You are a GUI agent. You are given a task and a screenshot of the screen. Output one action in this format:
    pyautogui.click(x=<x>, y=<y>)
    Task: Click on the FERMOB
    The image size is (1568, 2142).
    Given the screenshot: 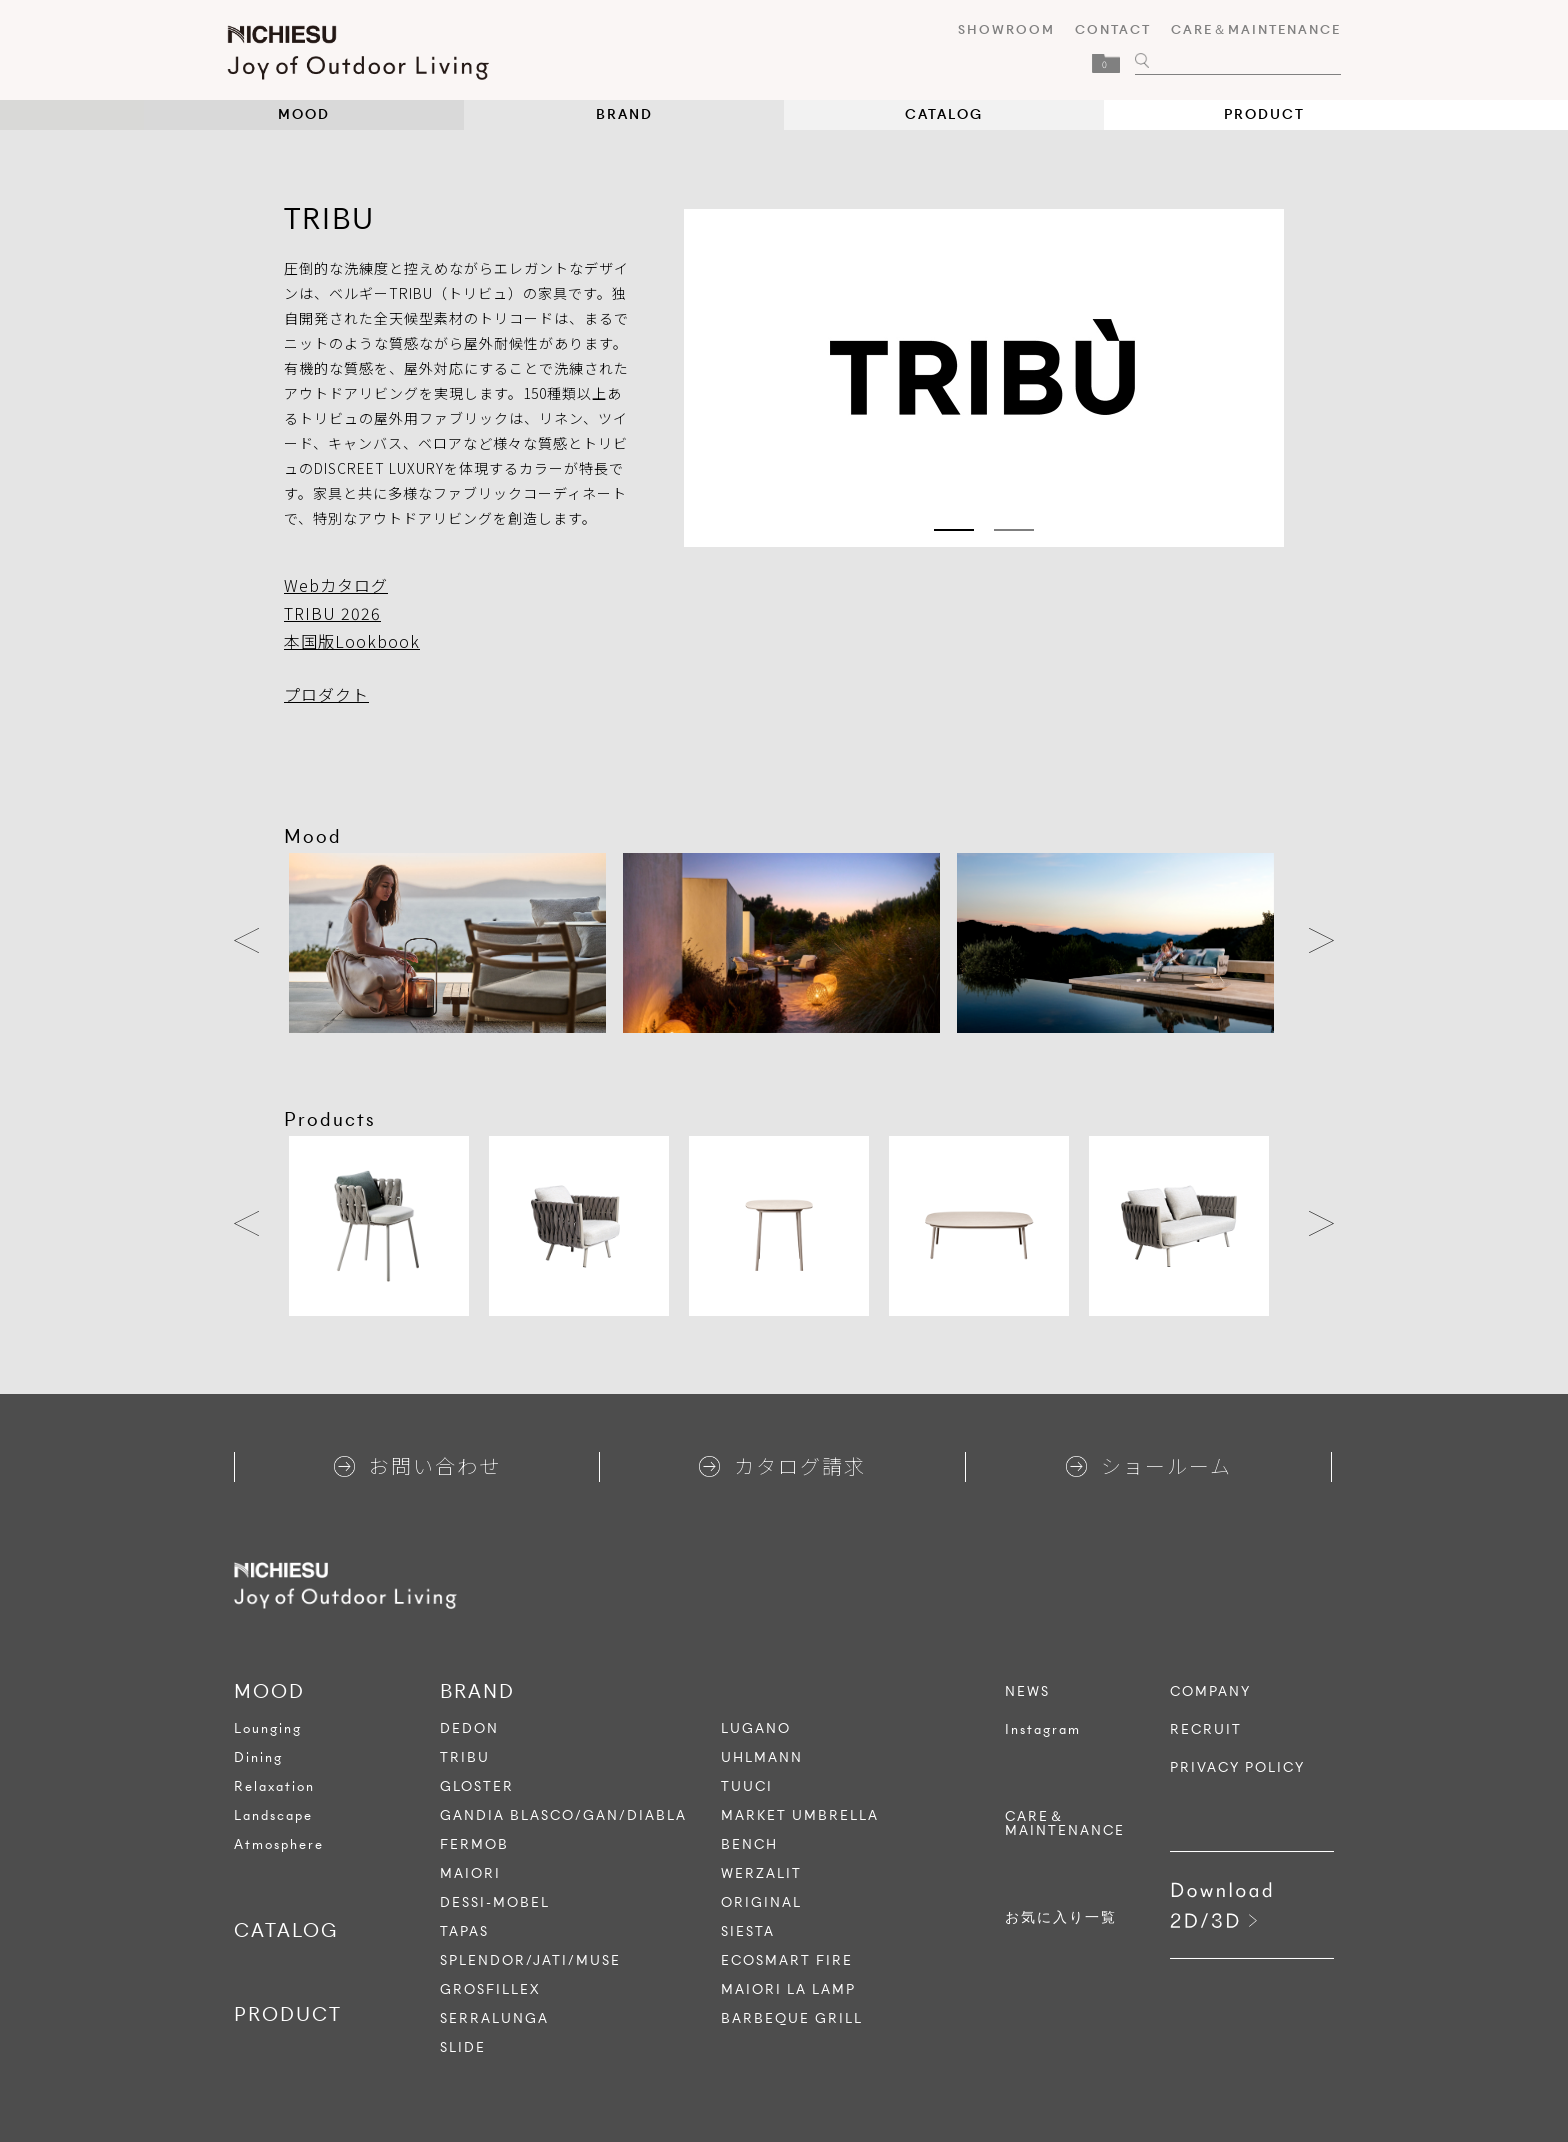 What is the action you would take?
    pyautogui.click(x=474, y=1844)
    